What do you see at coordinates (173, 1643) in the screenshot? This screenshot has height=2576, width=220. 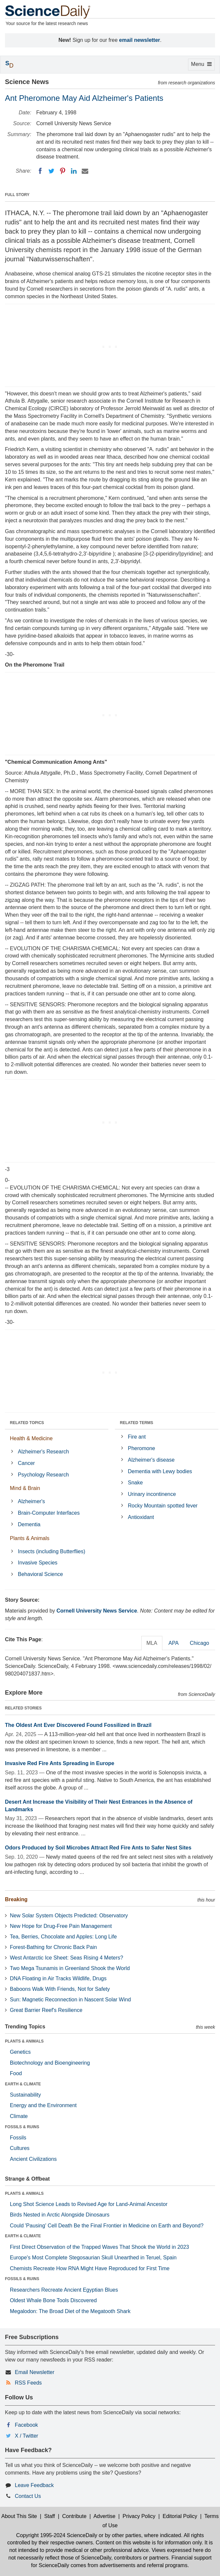 I see `APA [tab]` at bounding box center [173, 1643].